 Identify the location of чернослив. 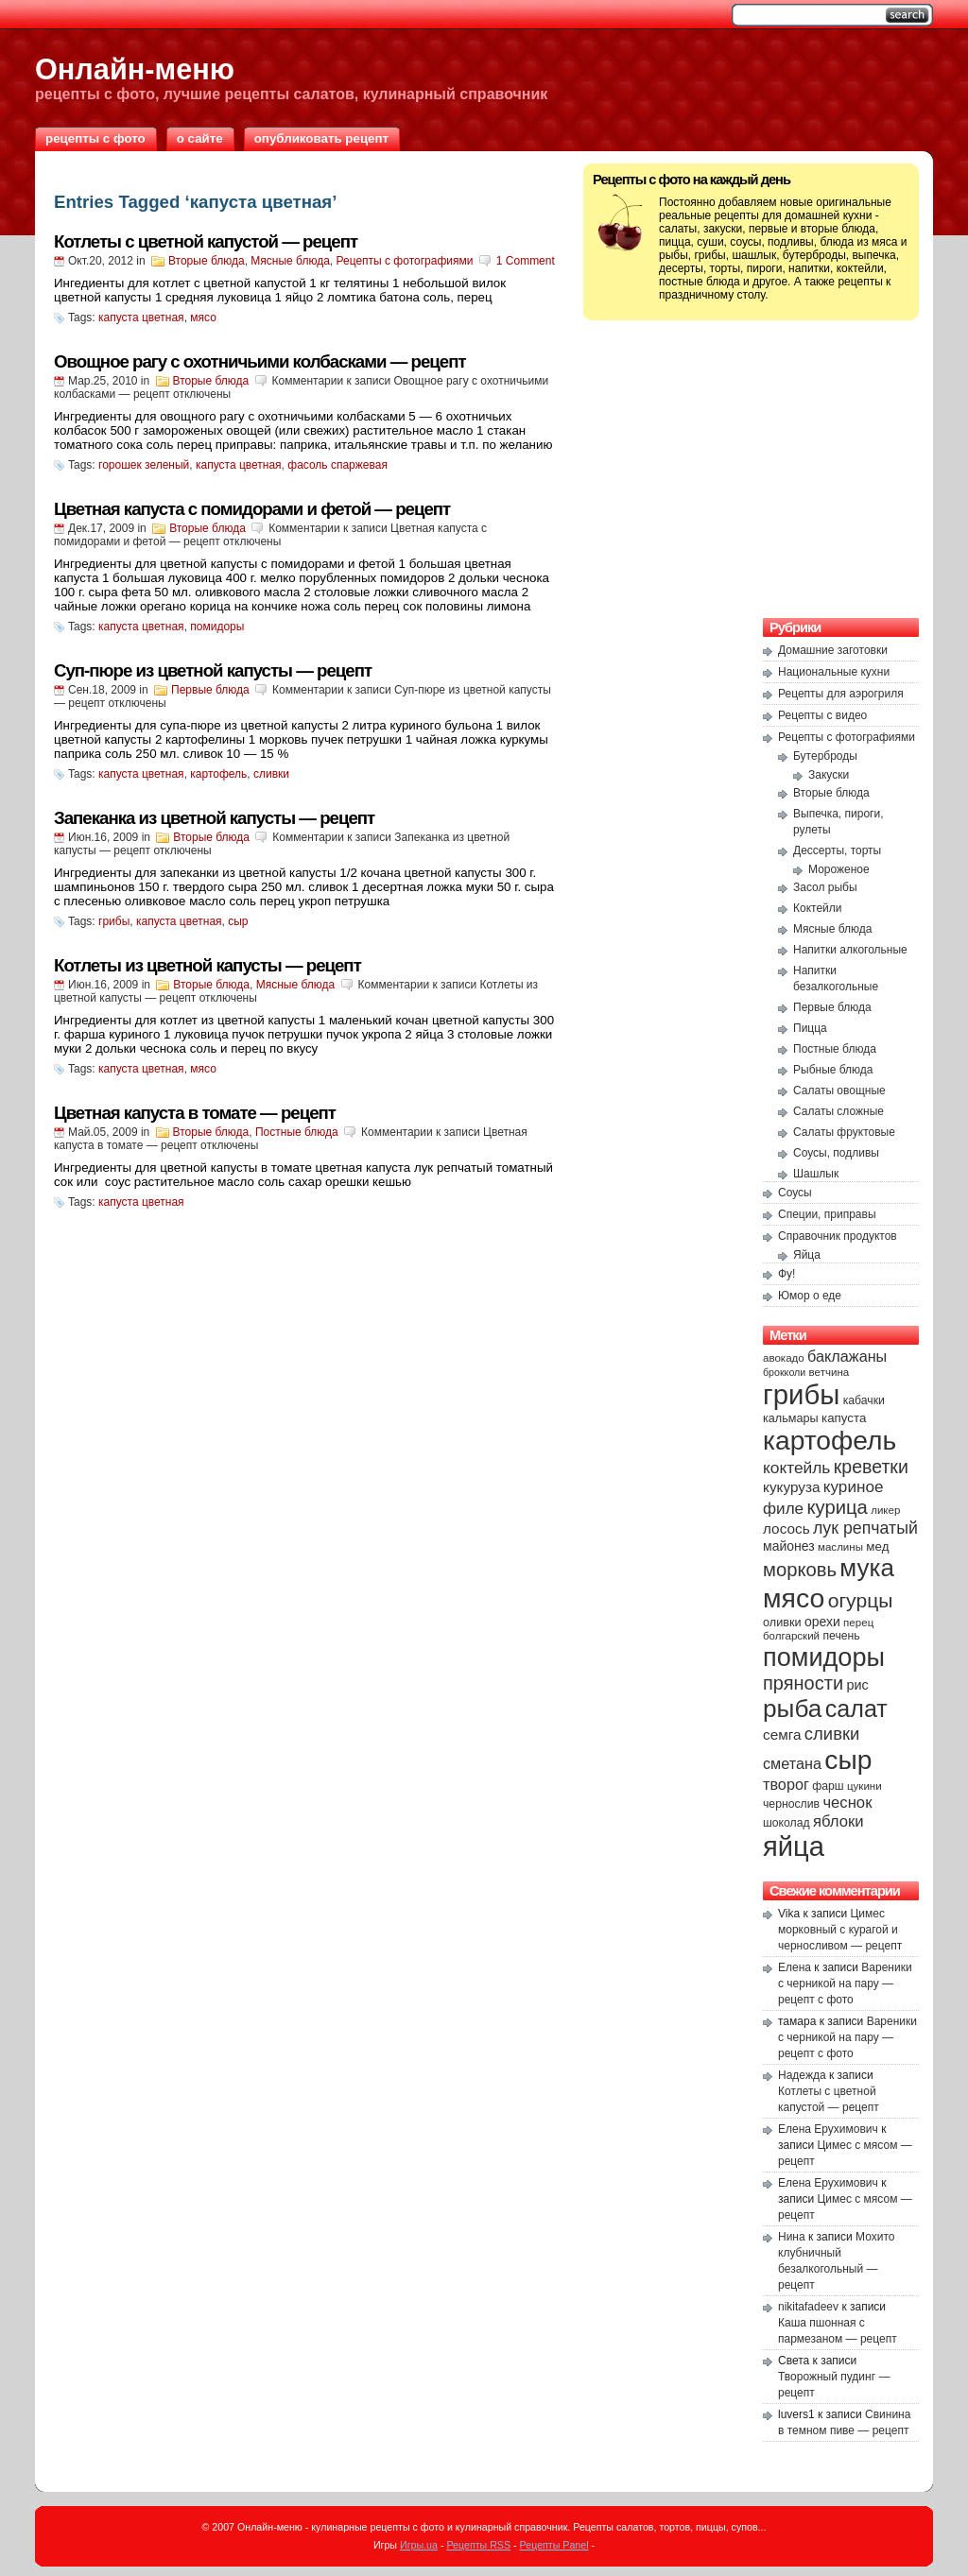
(791, 1804).